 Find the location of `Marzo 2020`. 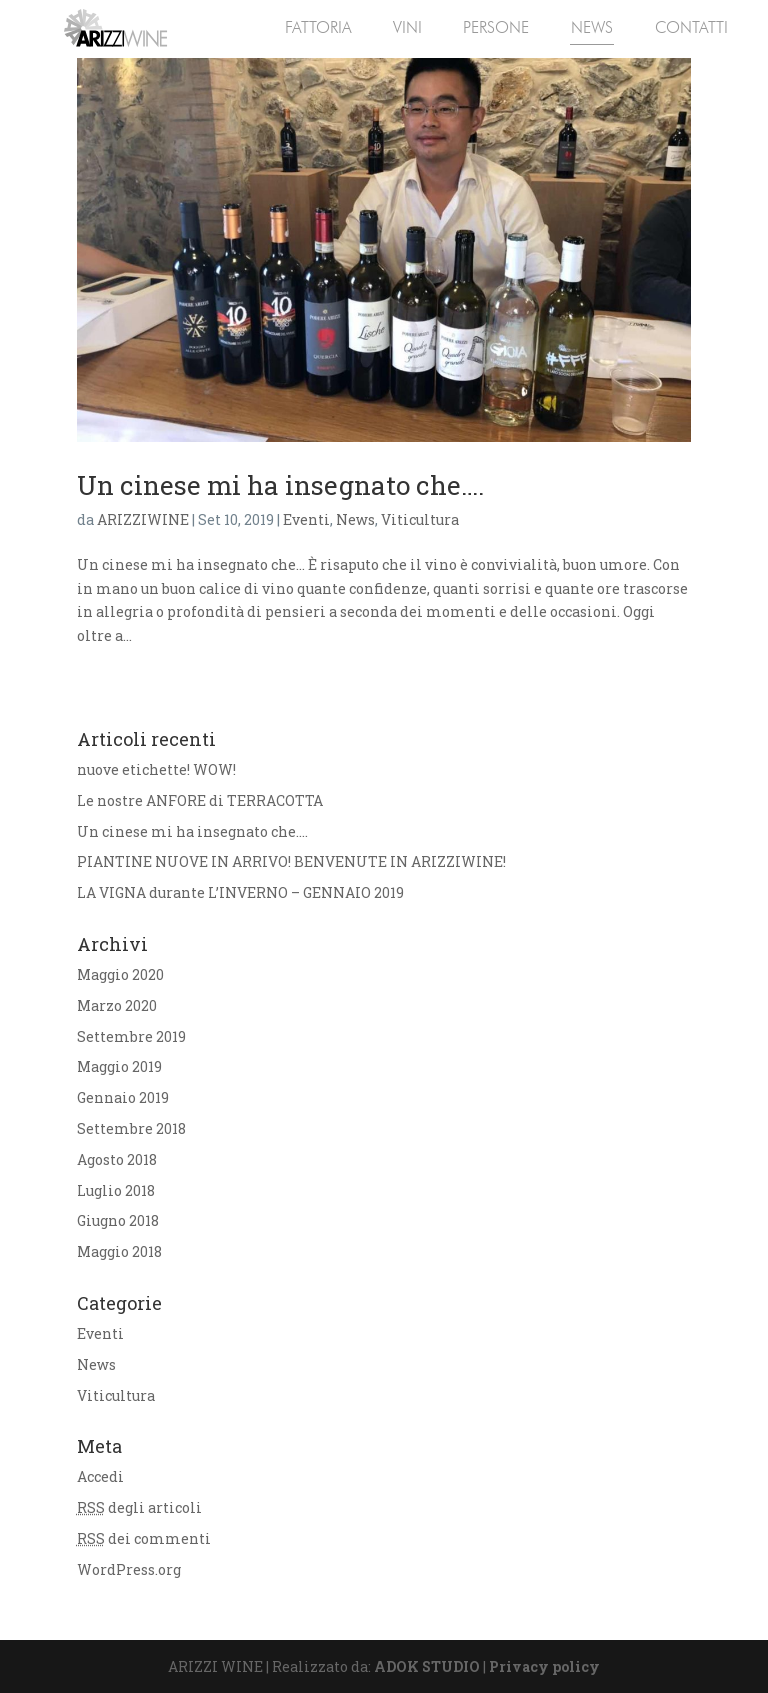

Marzo 2020 is located at coordinates (117, 1005).